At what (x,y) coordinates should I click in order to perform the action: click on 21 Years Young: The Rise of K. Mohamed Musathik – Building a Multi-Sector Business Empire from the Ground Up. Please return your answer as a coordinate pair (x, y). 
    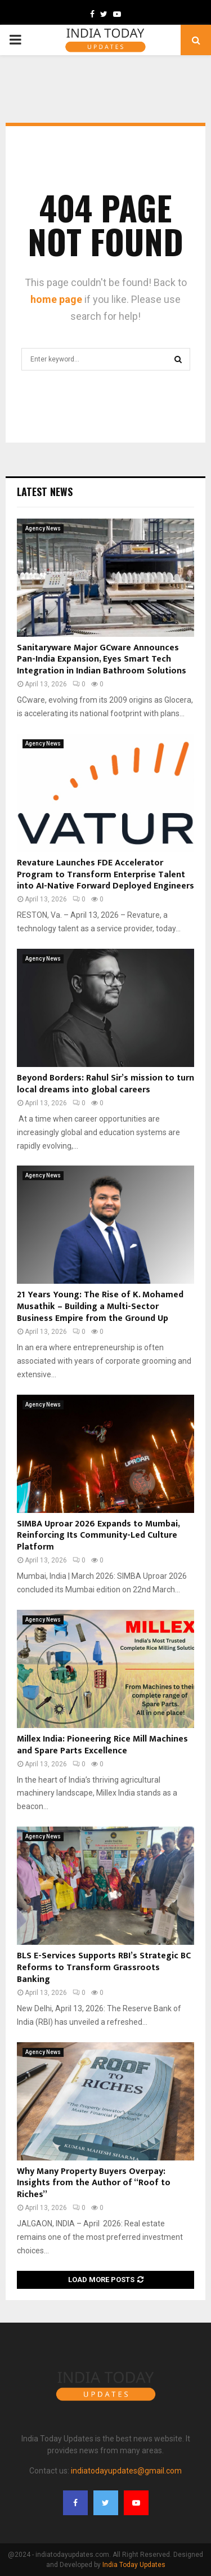
    Looking at the image, I should click on (100, 1306).